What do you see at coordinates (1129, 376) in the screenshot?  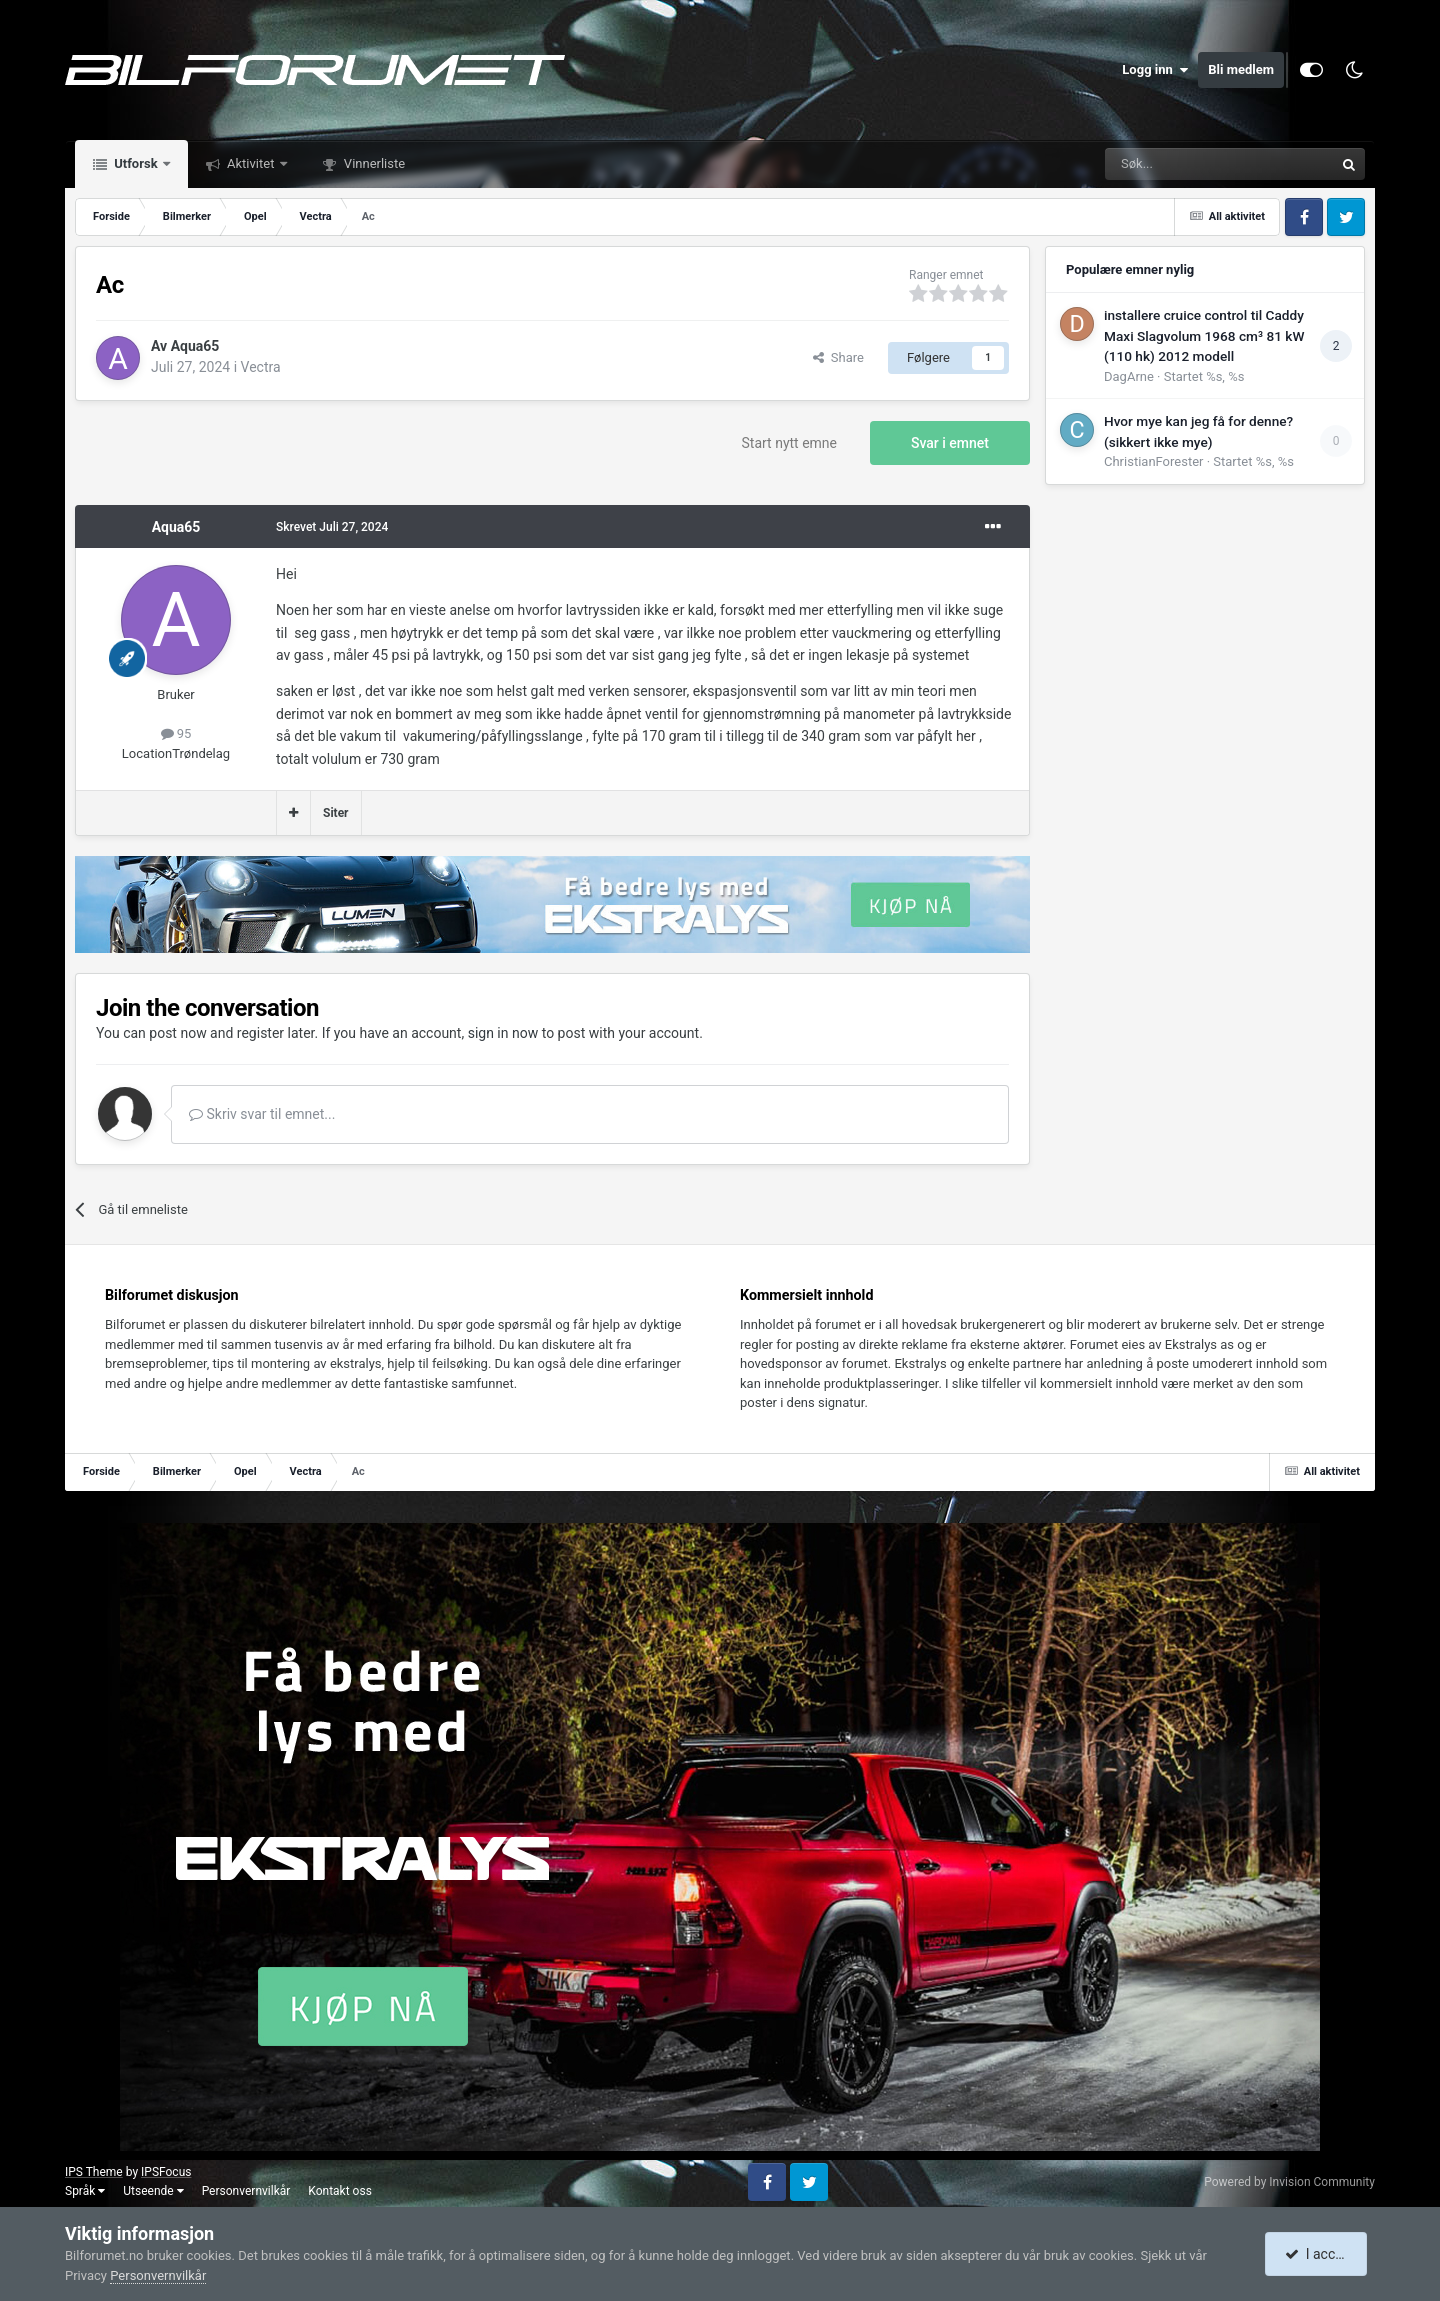 I see `DagArne` at bounding box center [1129, 376].